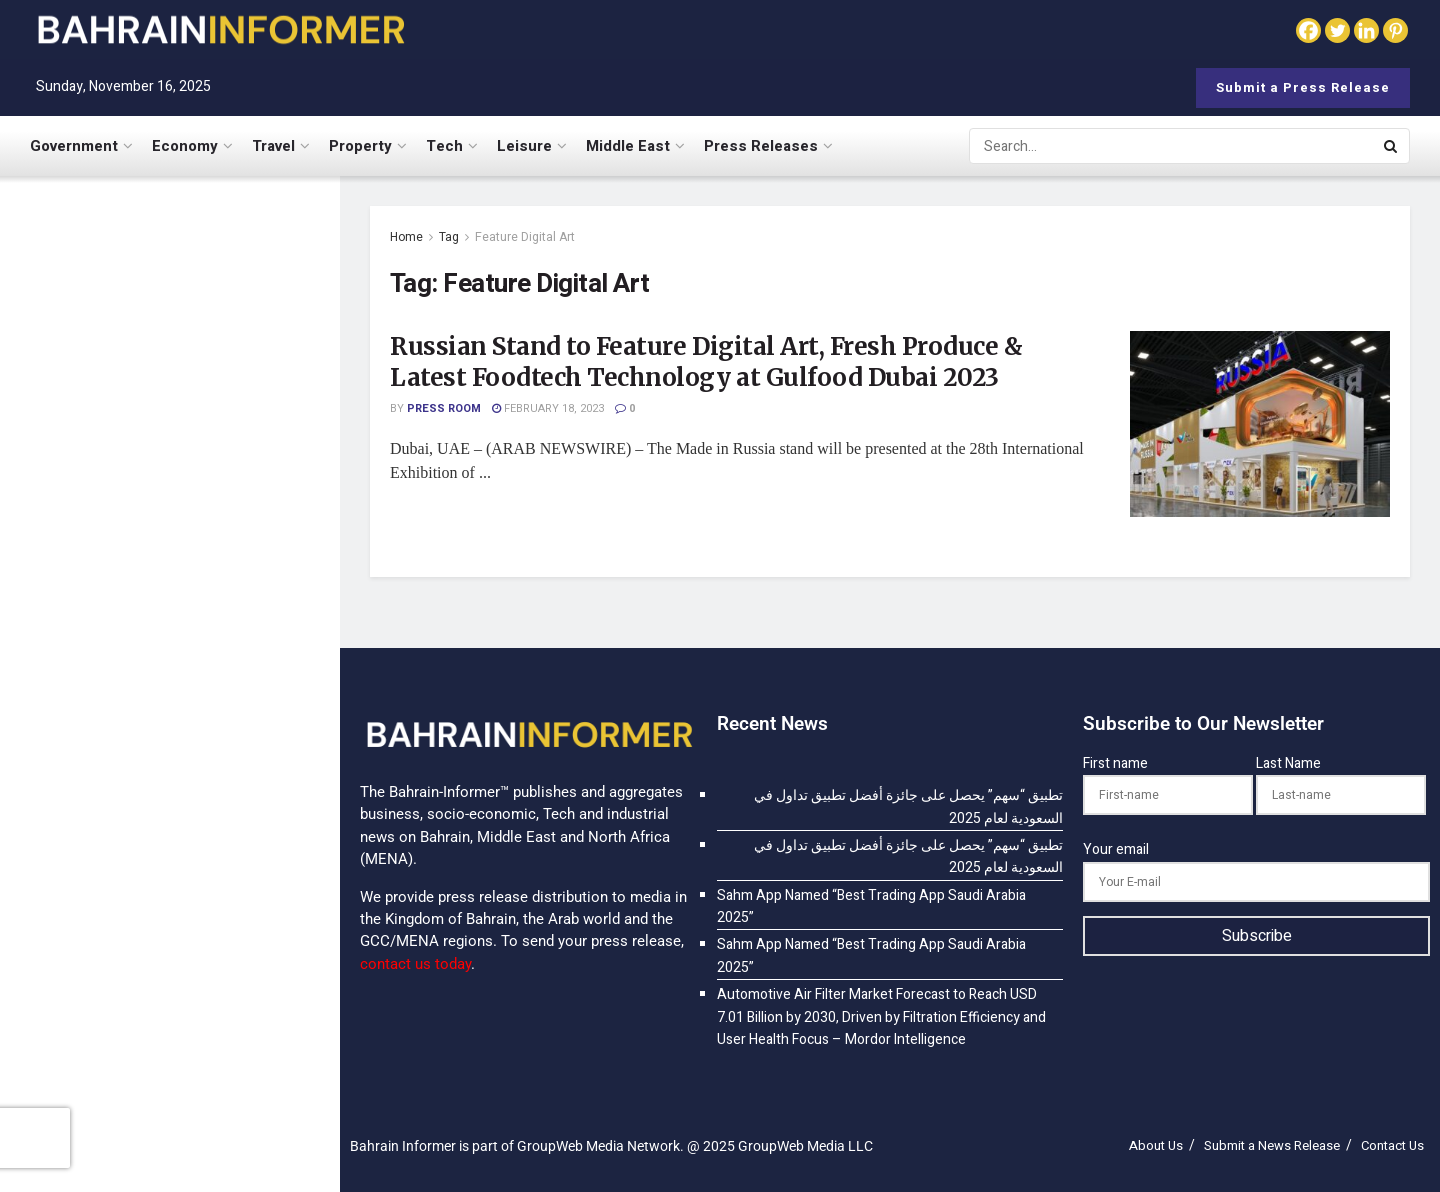  I want to click on [Visit advertisement link], so click(169, 872).